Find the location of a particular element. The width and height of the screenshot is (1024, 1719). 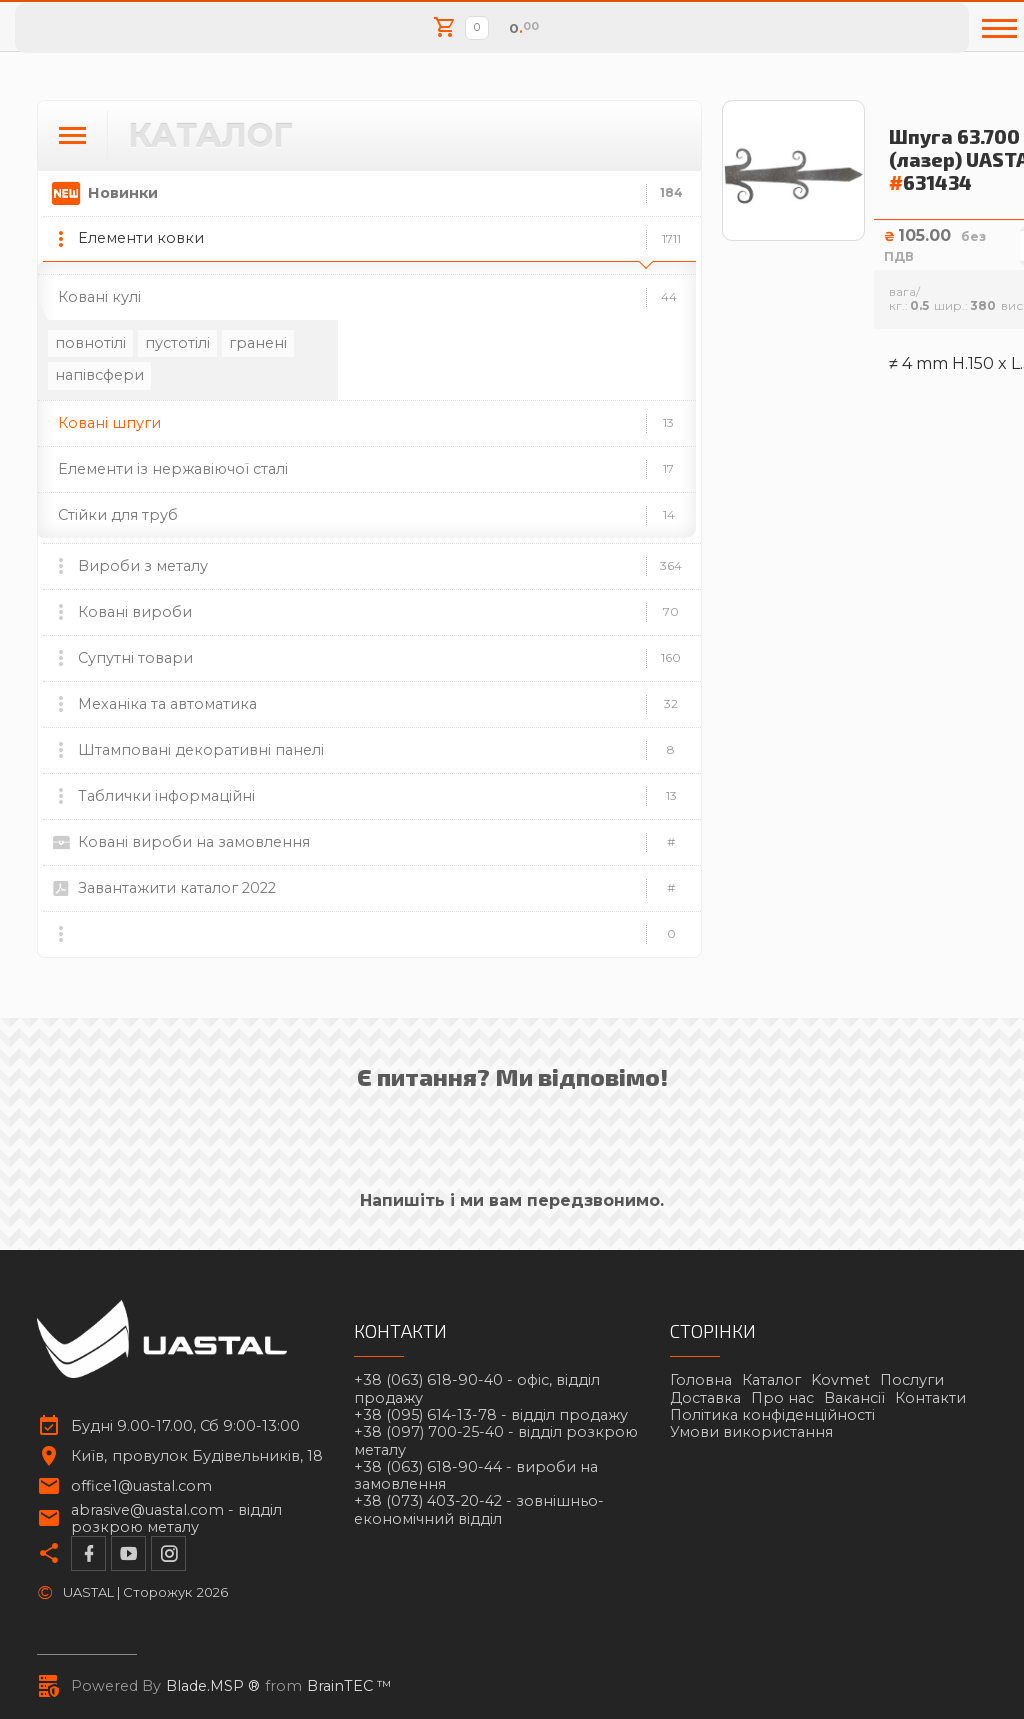

Головна is located at coordinates (701, 1380).